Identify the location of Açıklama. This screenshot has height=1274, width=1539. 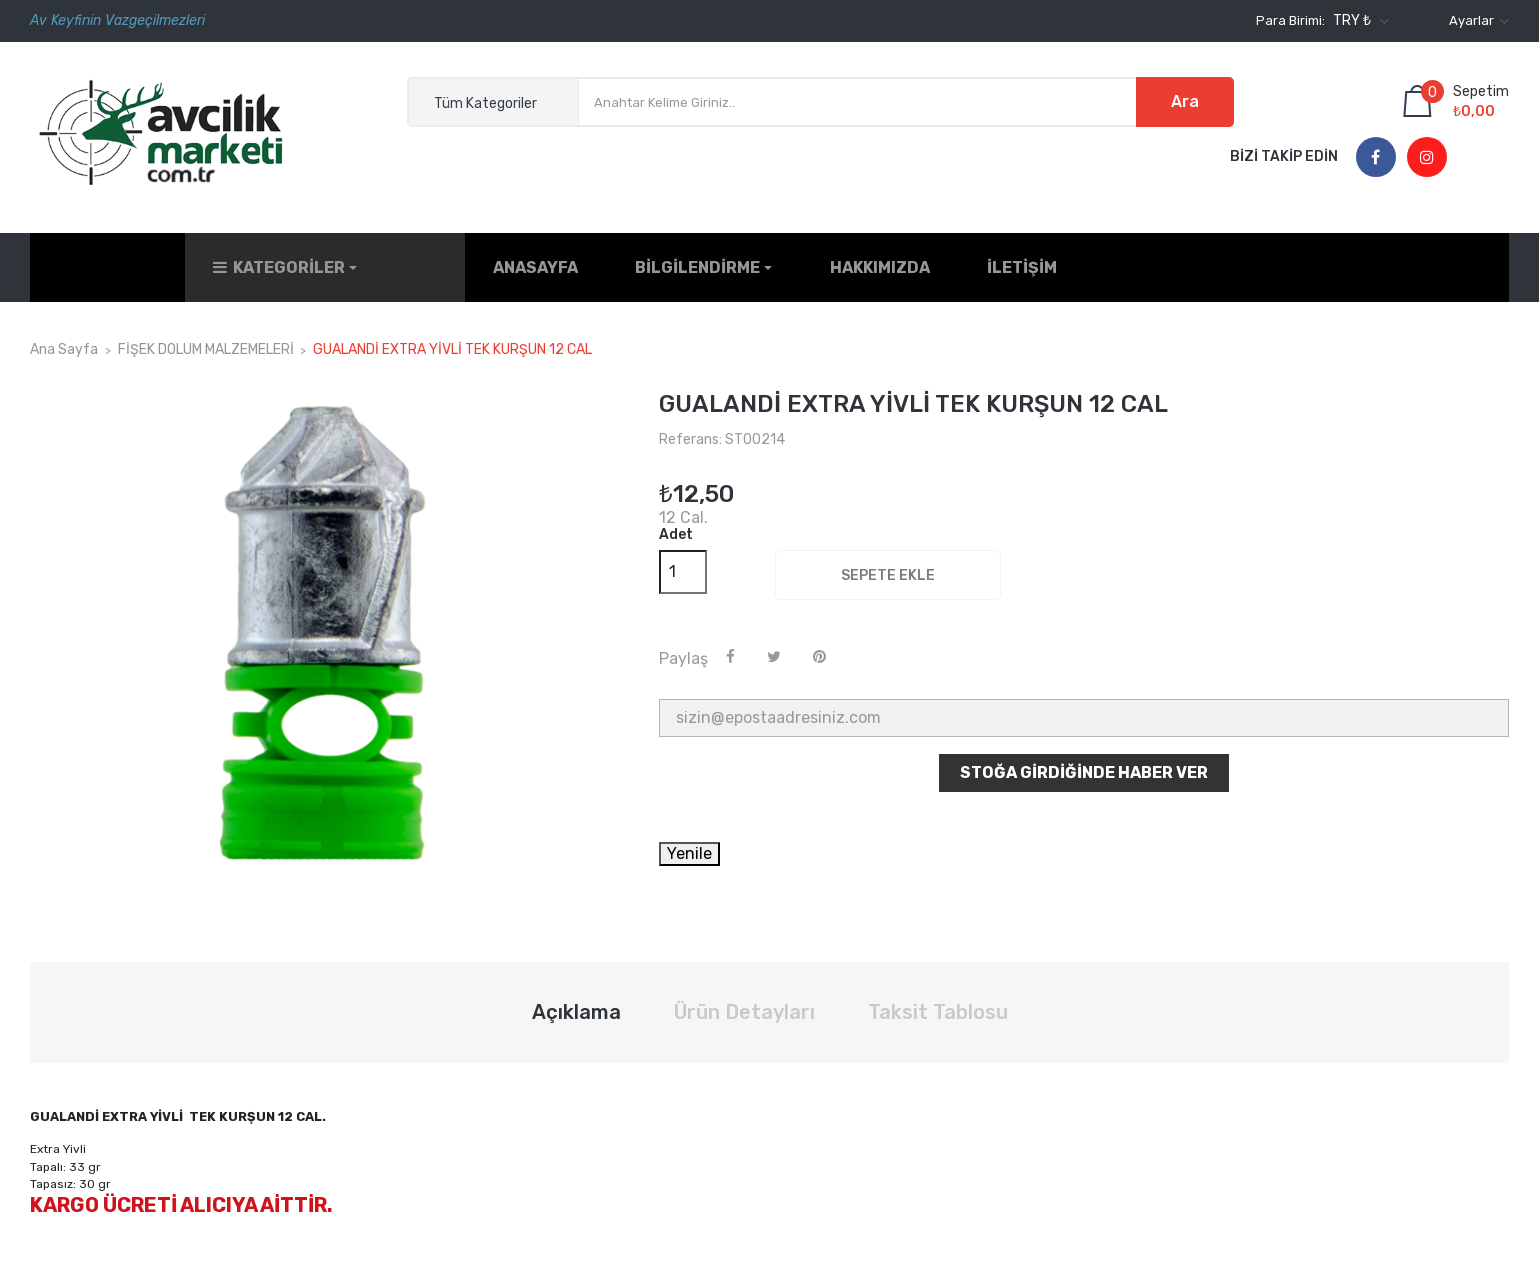
(576, 1001).